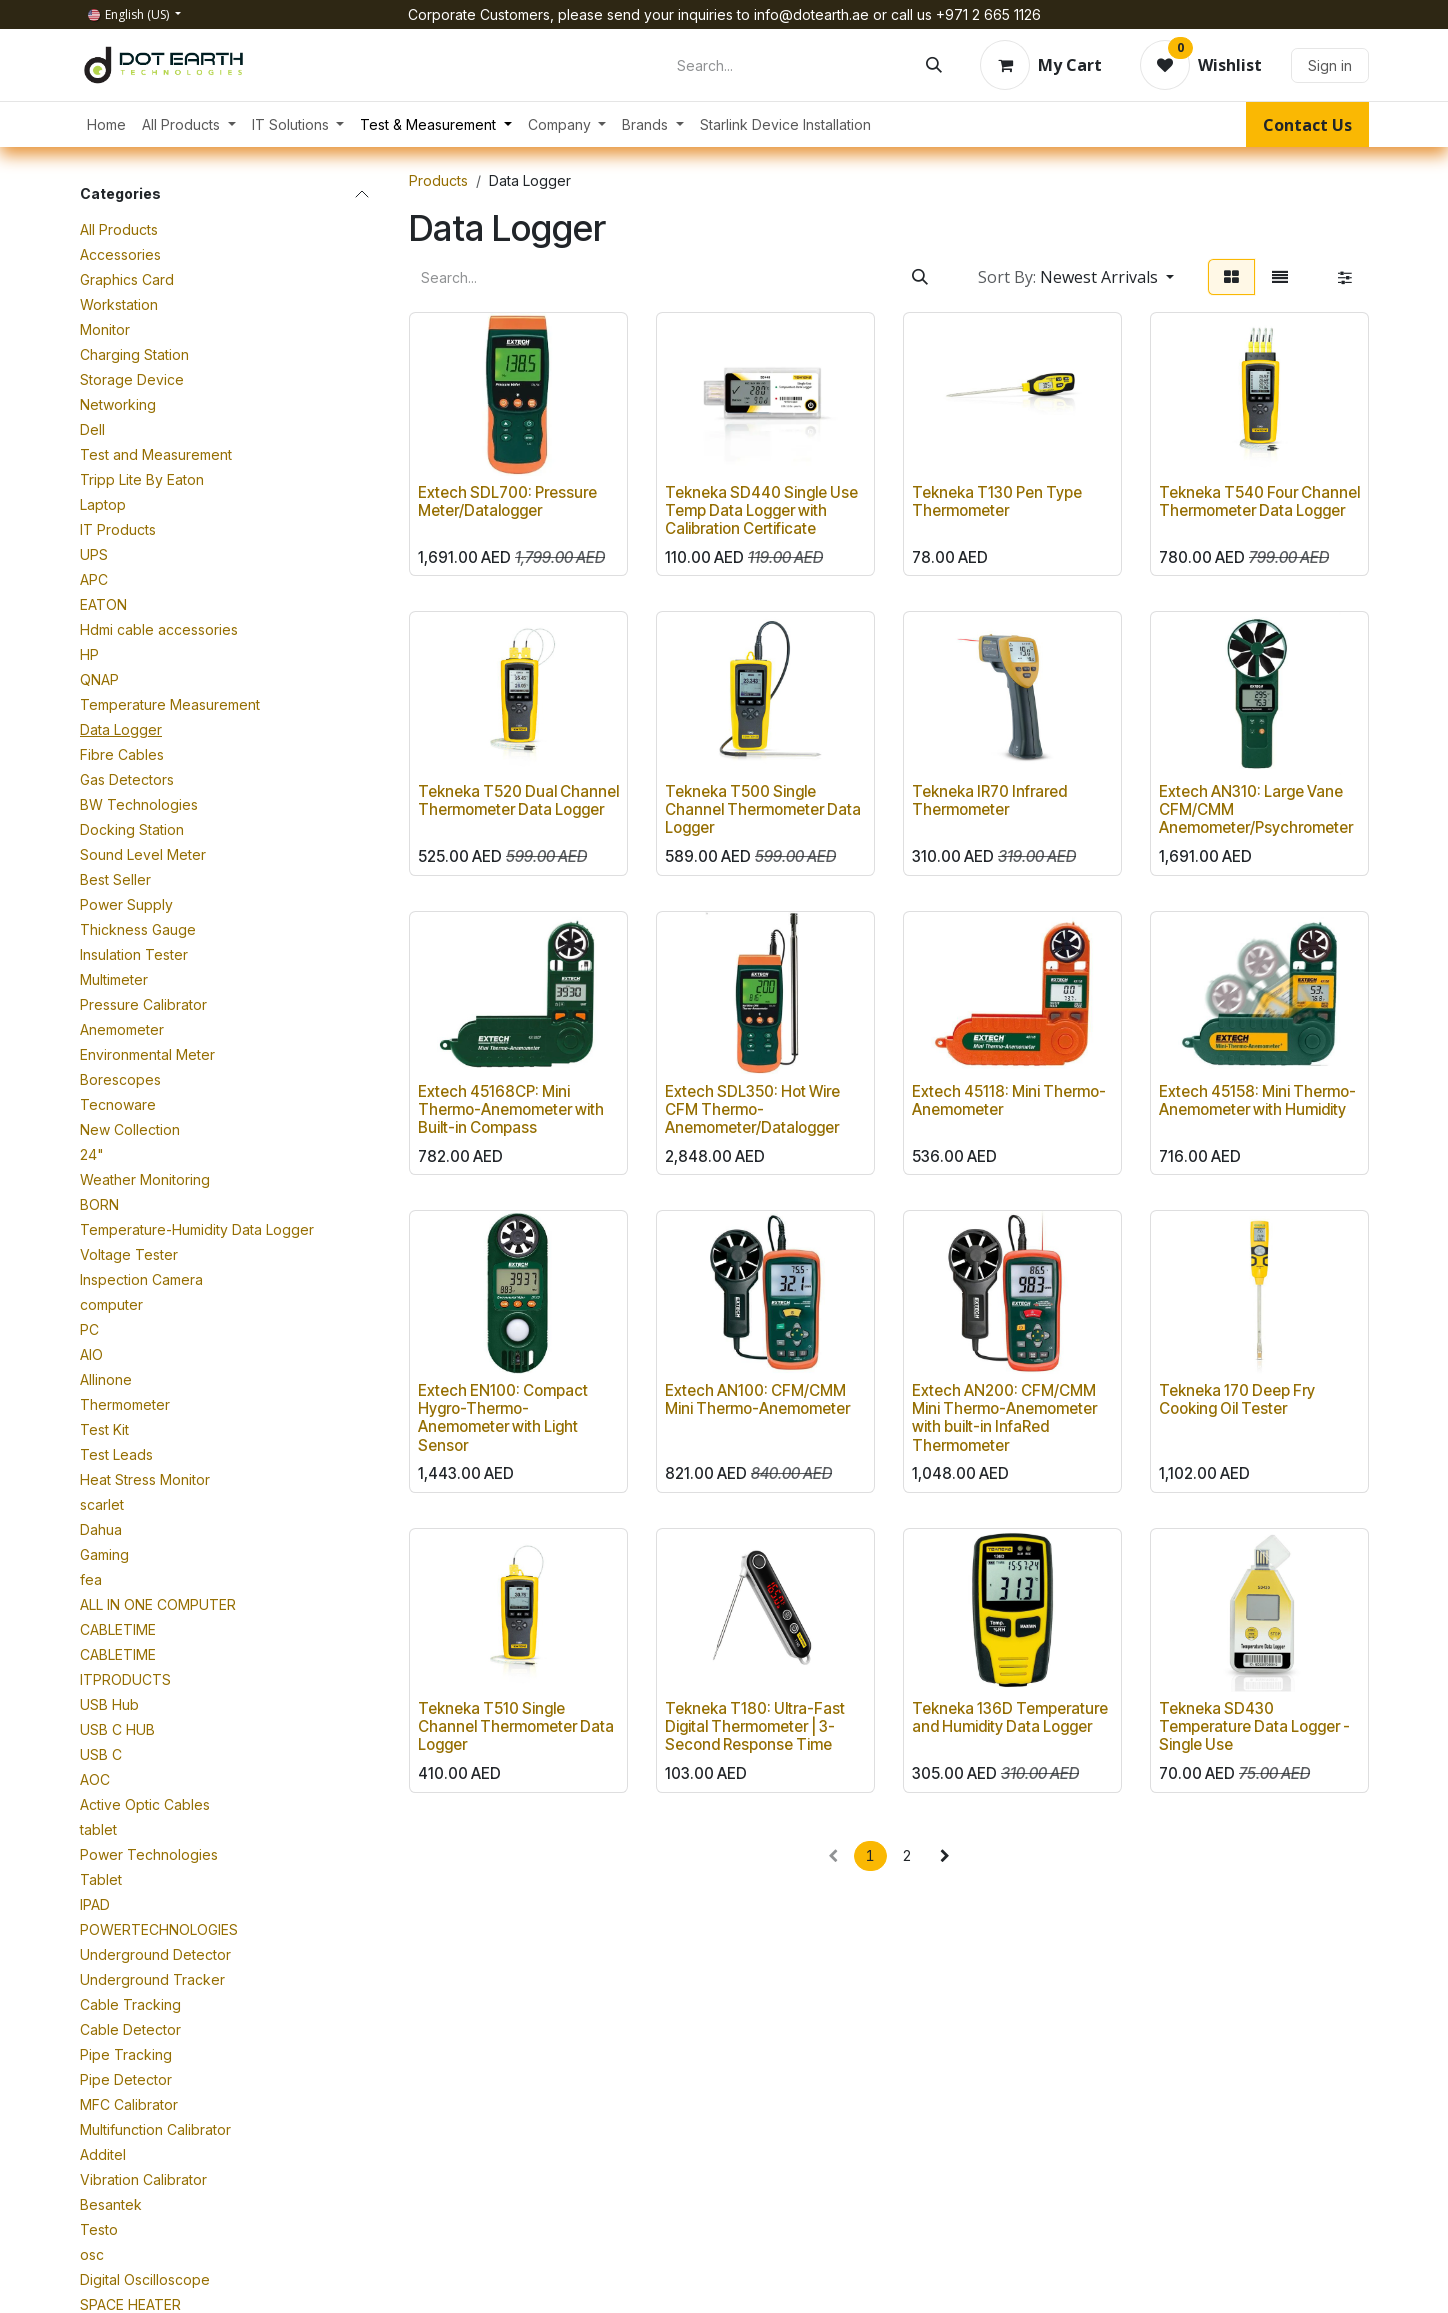  What do you see at coordinates (1010, 1717) in the screenshot?
I see `Tekneka 136D Temperature and Humidity Data Logger` at bounding box center [1010, 1717].